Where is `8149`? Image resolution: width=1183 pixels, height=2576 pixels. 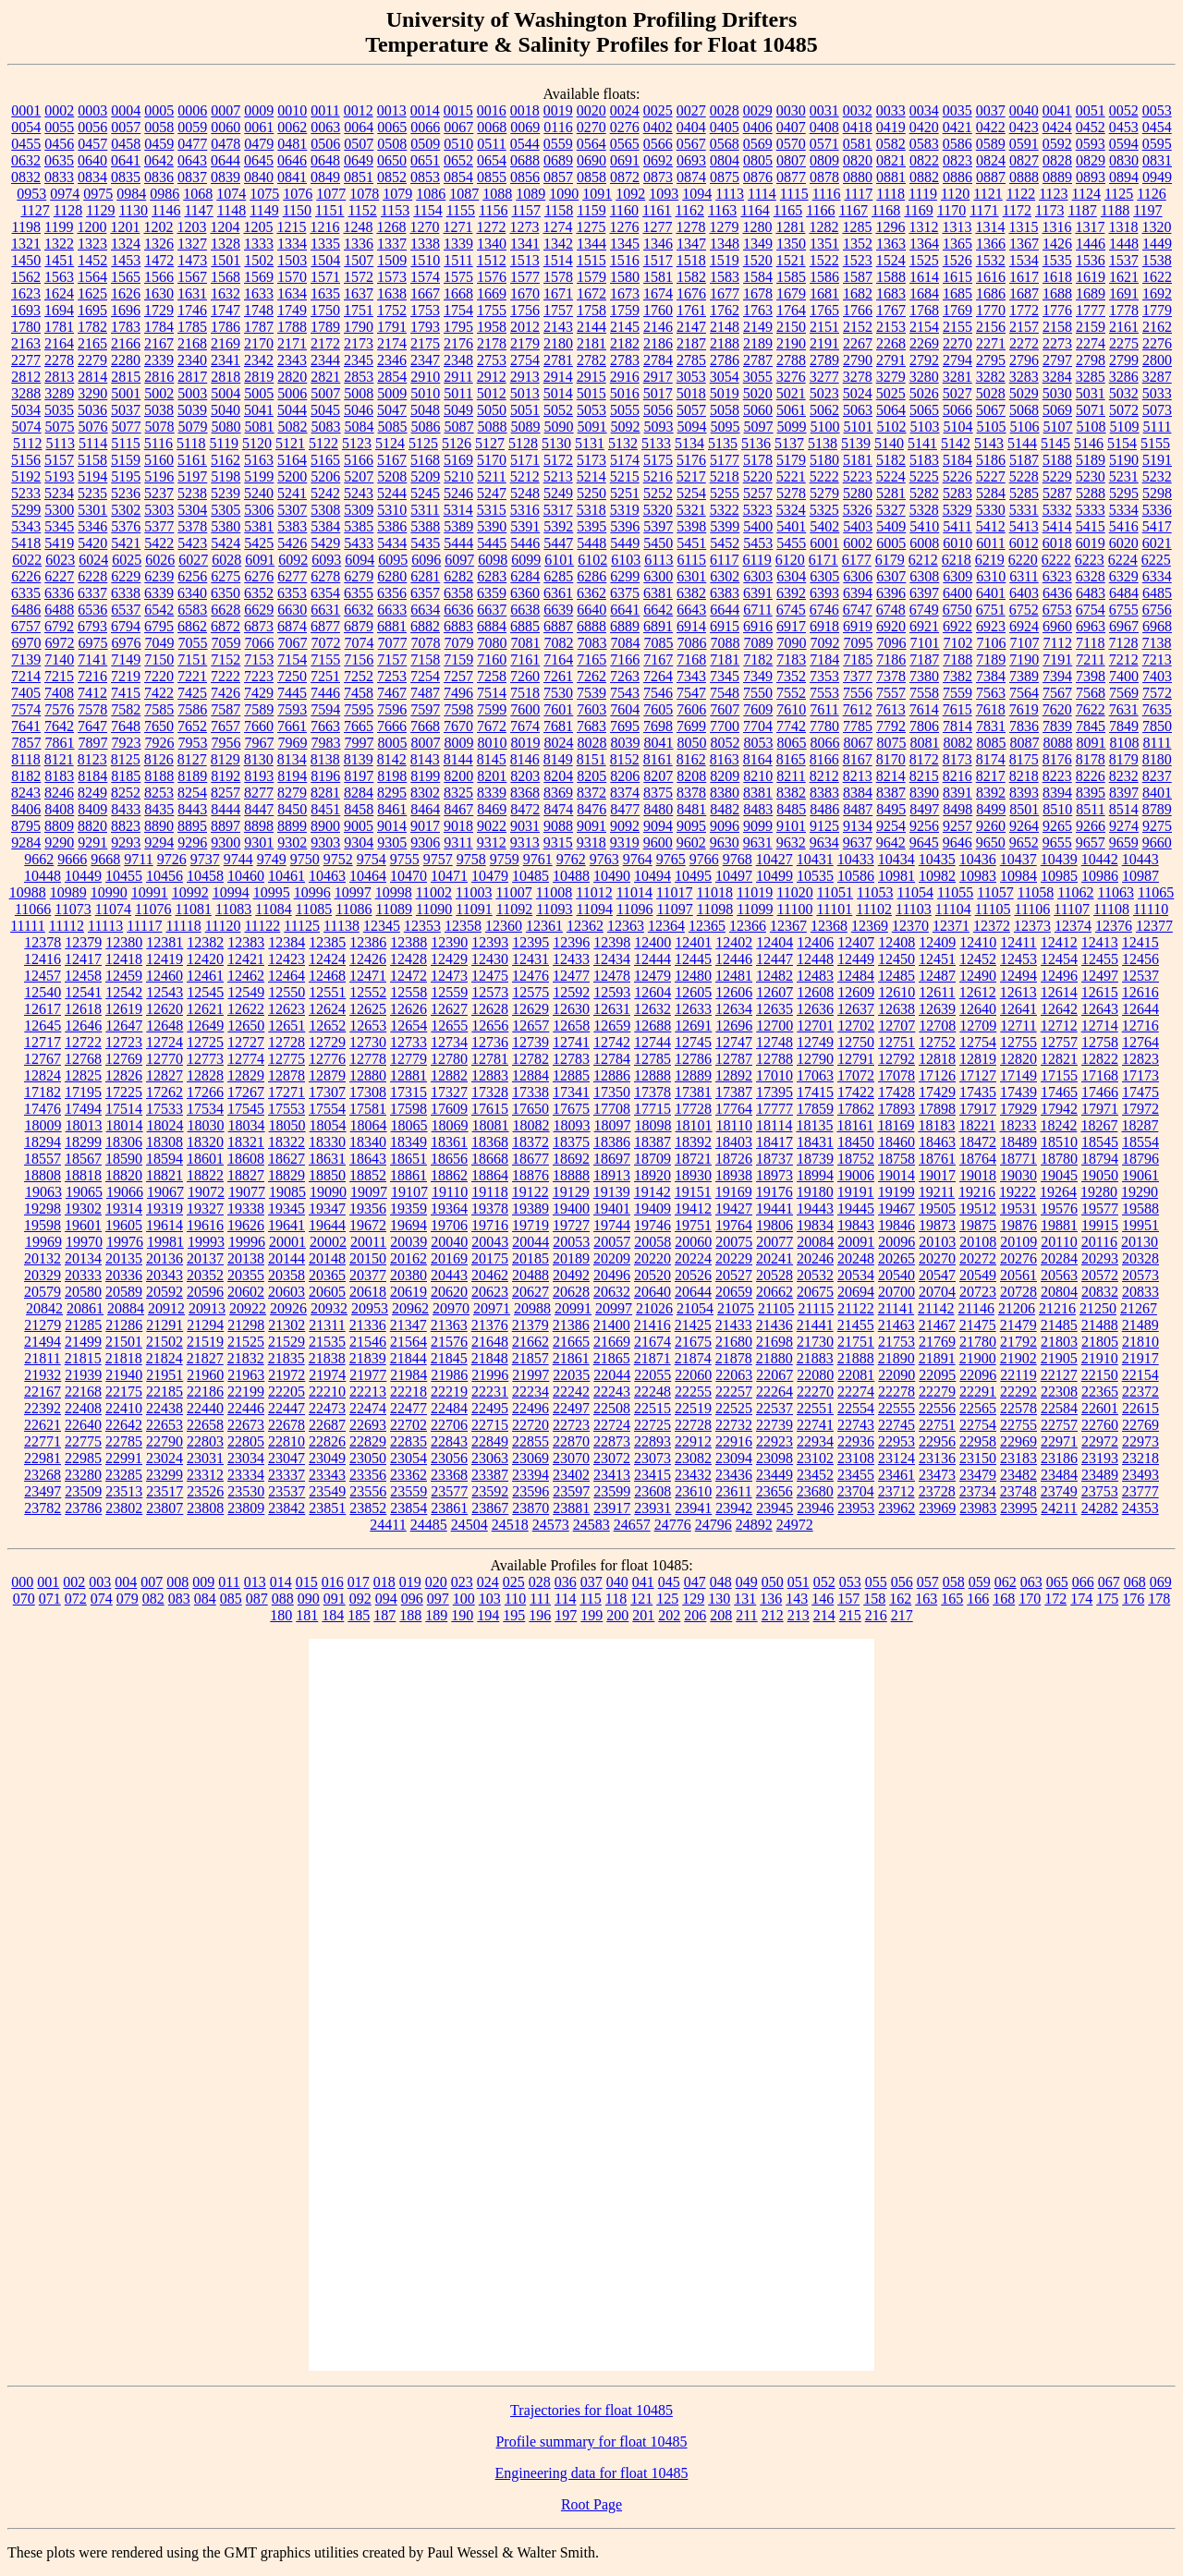
8149 is located at coordinates (558, 759).